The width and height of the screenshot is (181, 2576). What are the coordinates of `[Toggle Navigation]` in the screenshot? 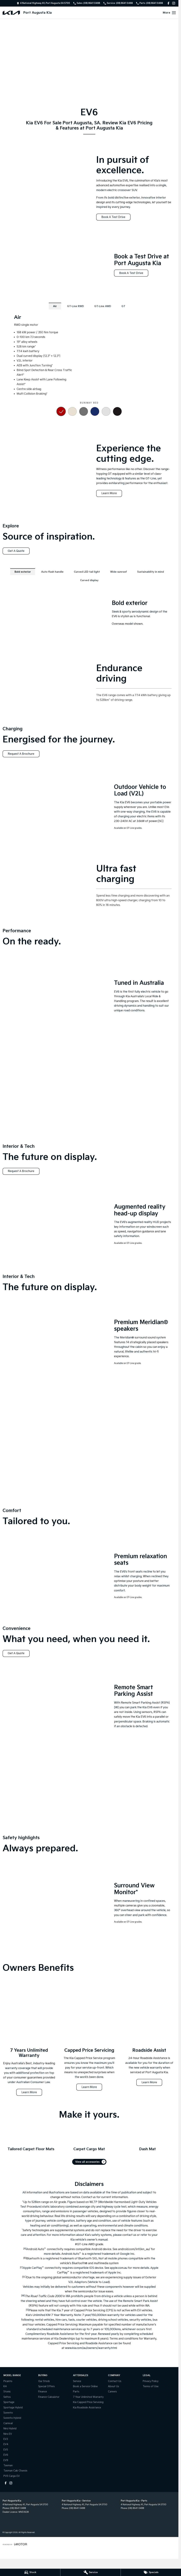 It's located at (169, 12).